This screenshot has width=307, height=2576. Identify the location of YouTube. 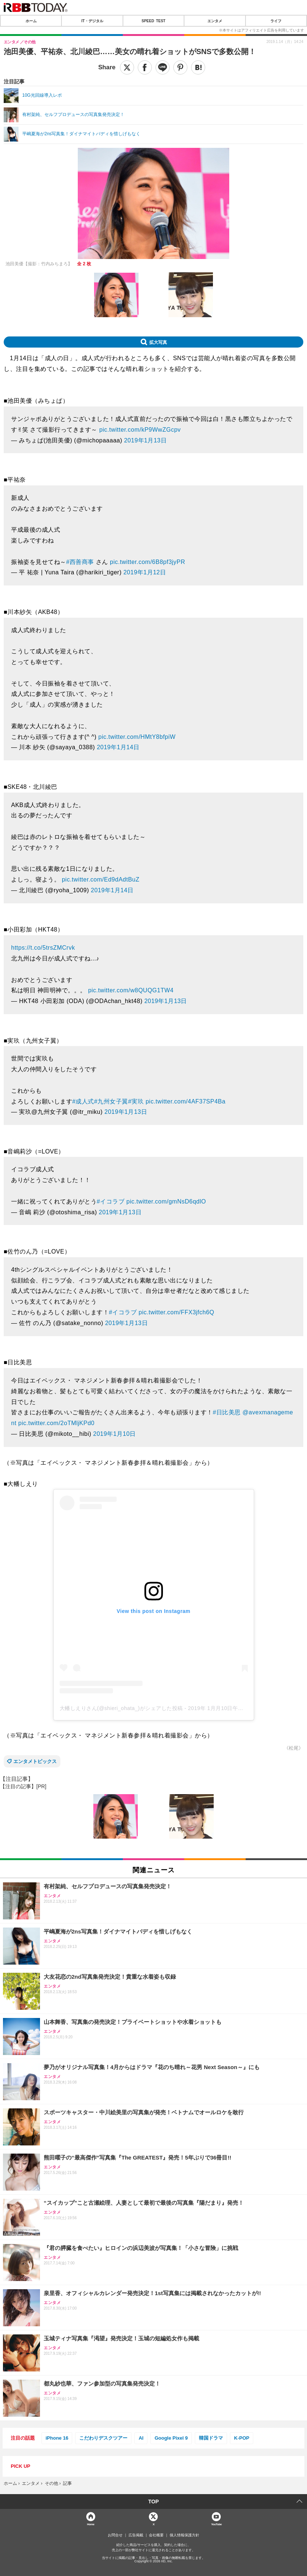
(216, 2524).